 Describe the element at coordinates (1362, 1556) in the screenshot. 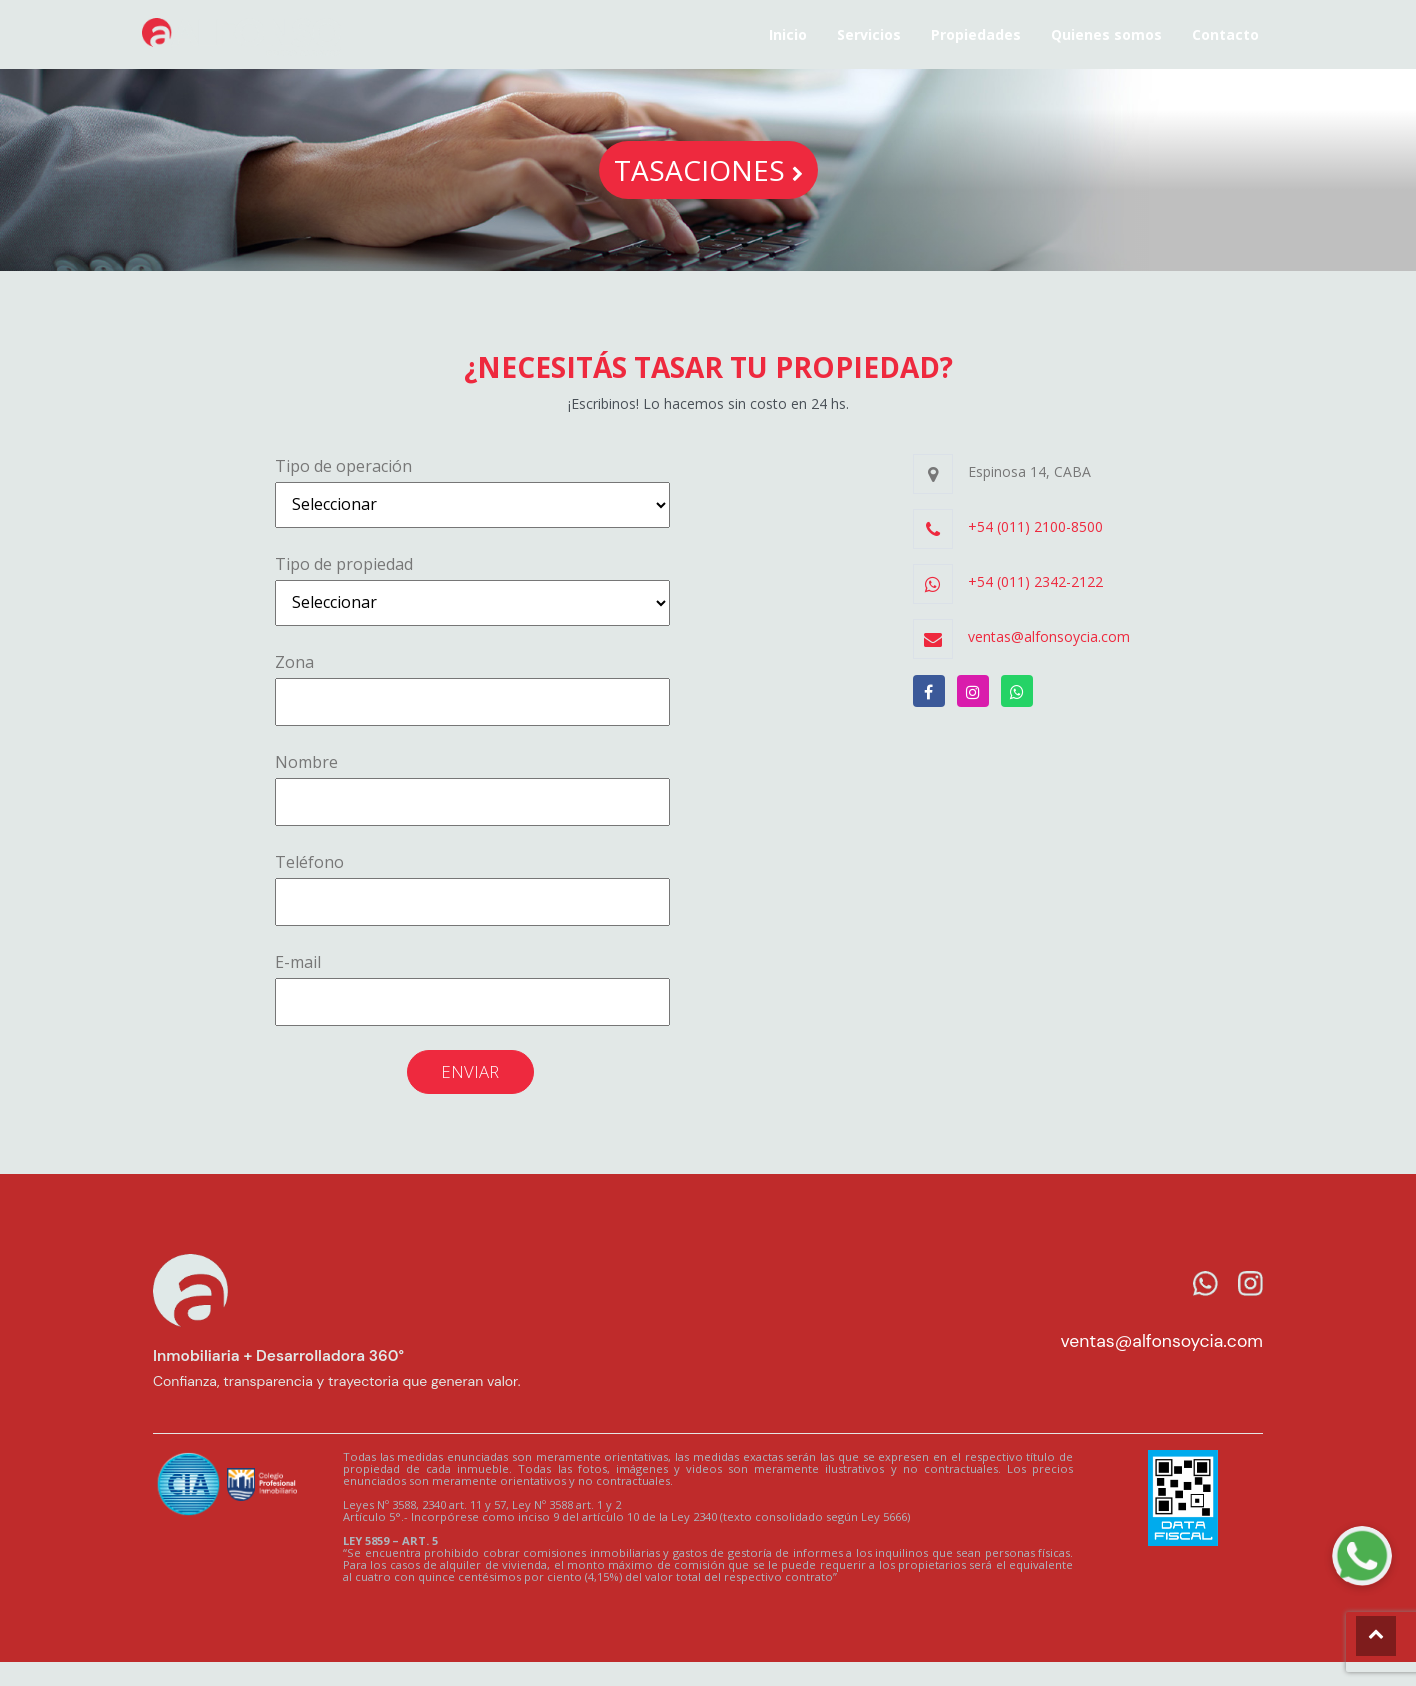

I see `[WhatsApp Alfonso]` at that location.